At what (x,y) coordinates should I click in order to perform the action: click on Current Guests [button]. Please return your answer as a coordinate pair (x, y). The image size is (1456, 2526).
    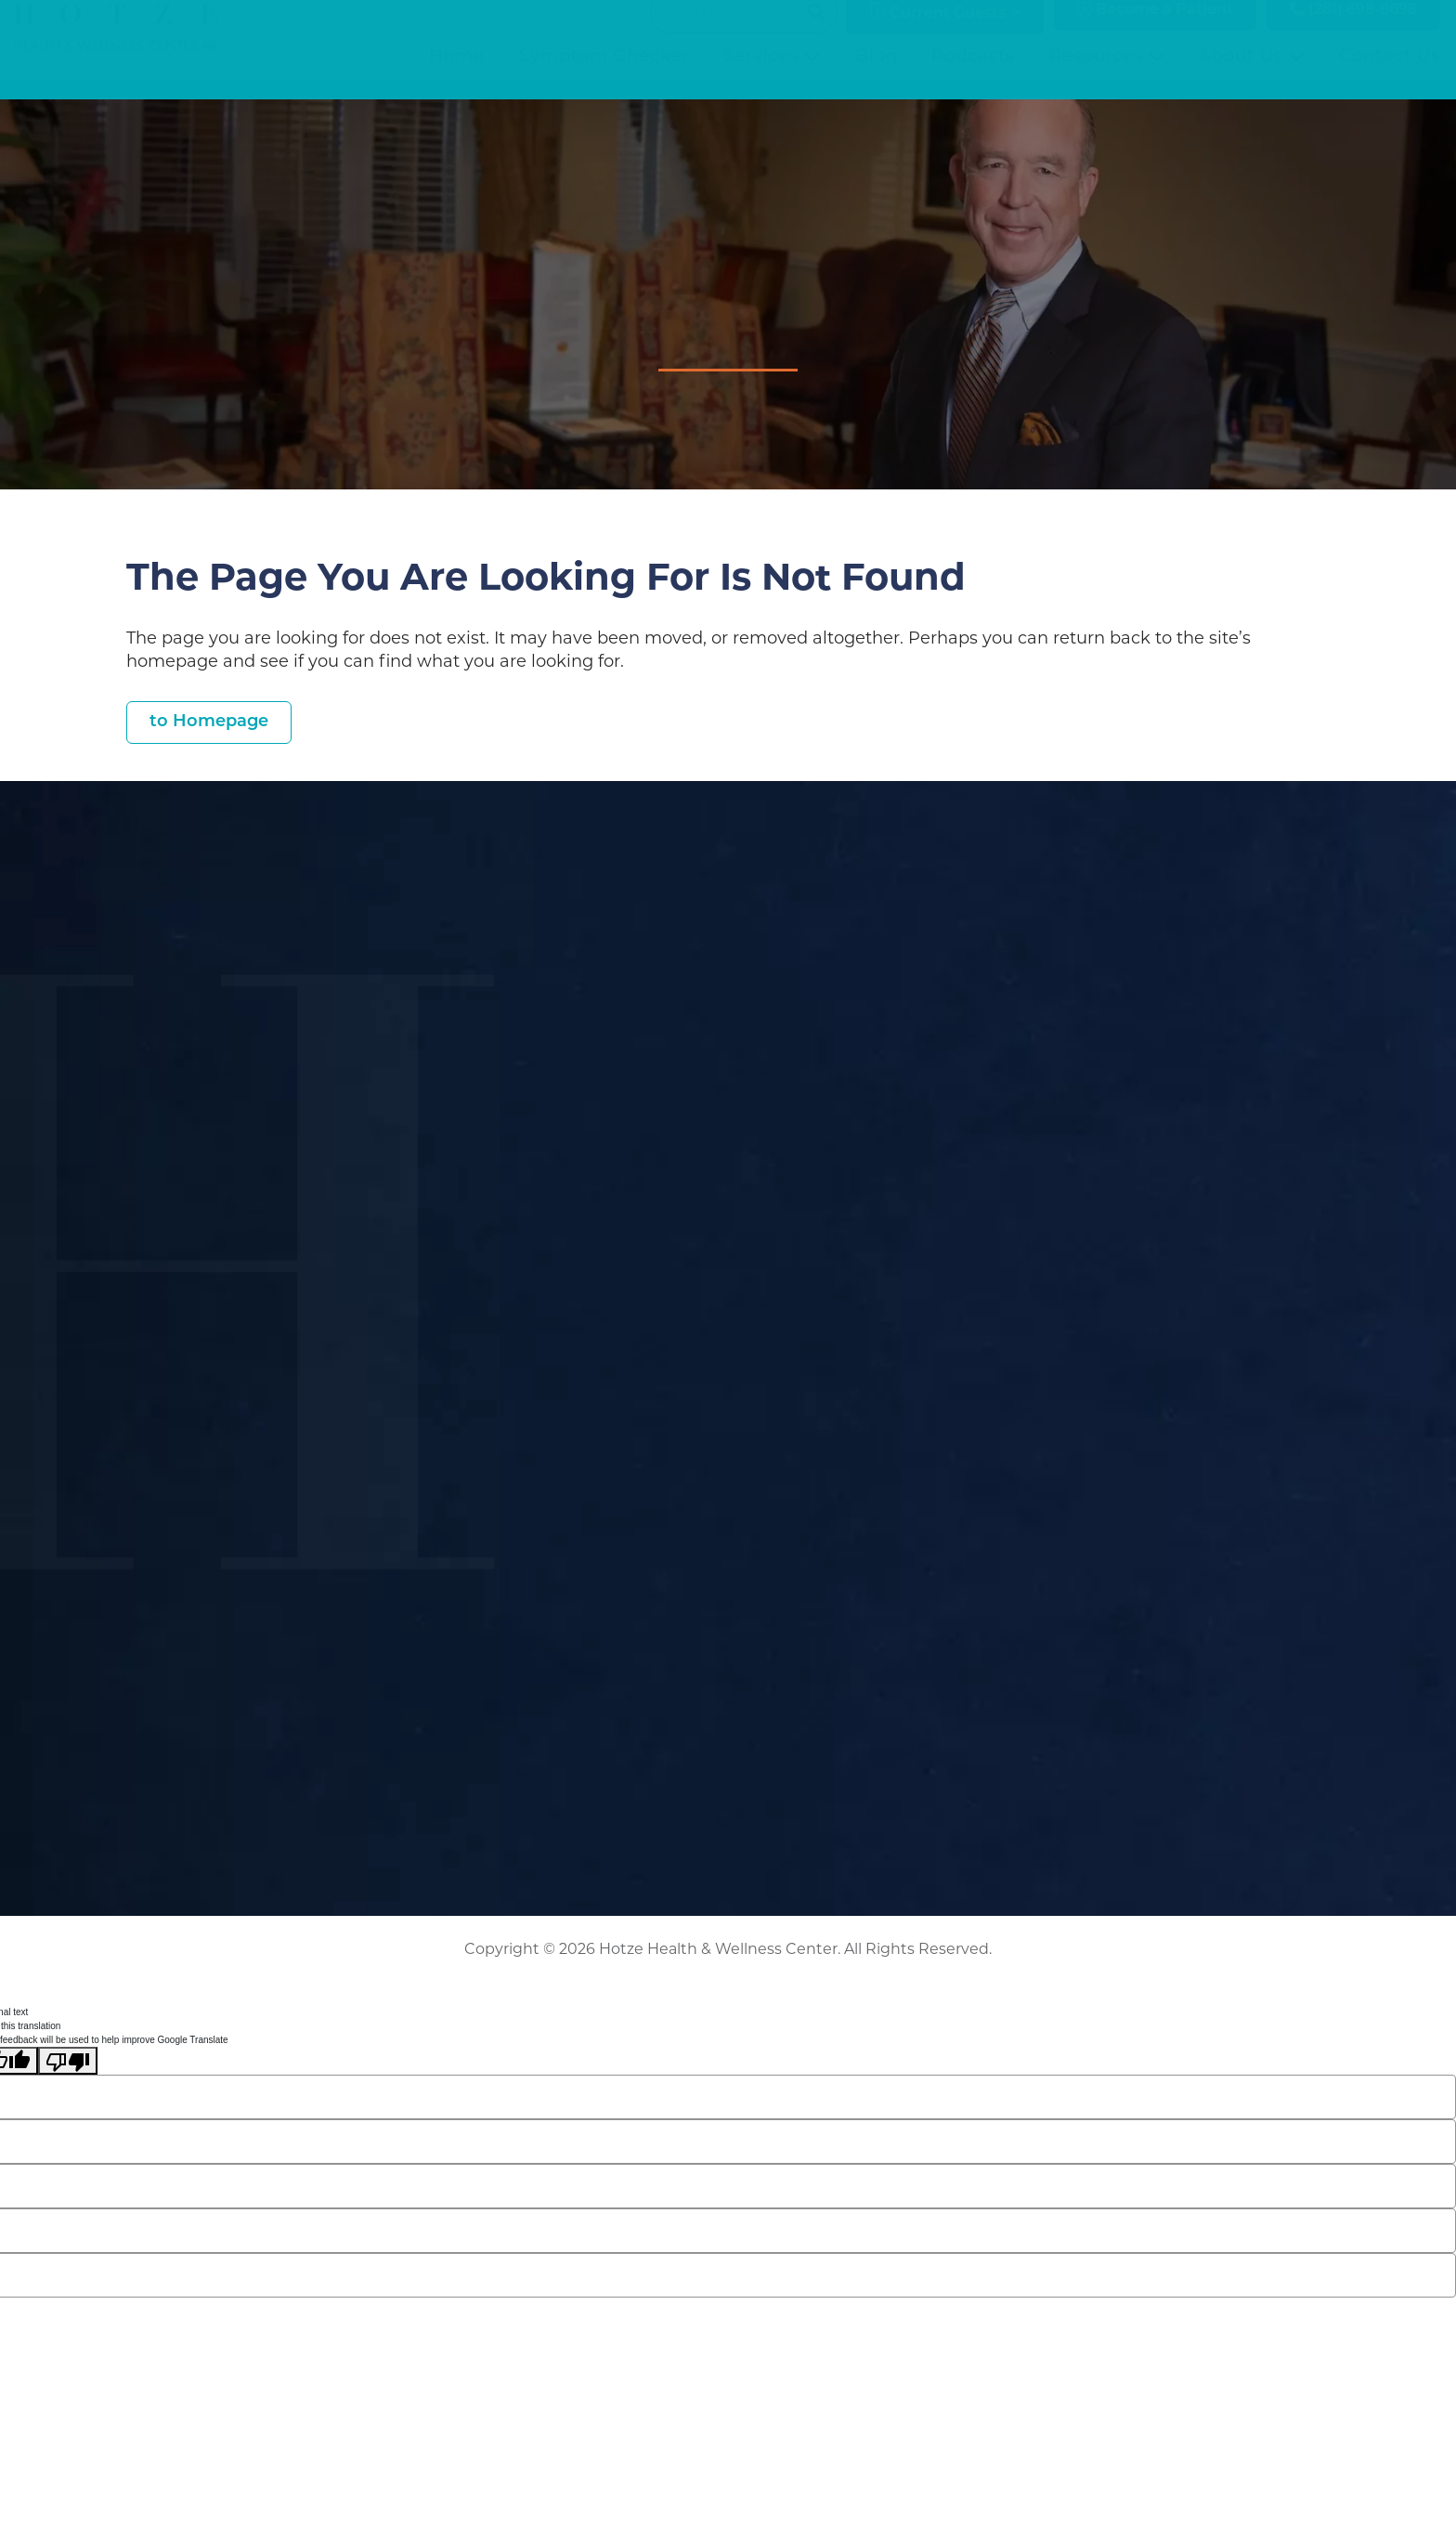
    Looking at the image, I should click on (937, 31).